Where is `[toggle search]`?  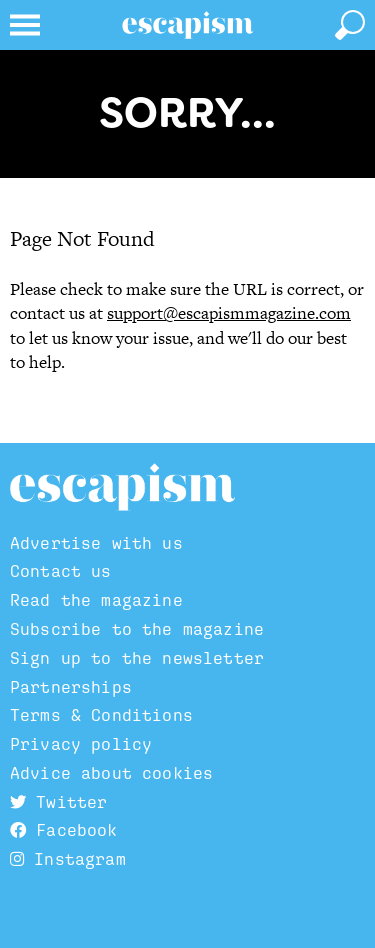
[toggle search] is located at coordinates (350, 25).